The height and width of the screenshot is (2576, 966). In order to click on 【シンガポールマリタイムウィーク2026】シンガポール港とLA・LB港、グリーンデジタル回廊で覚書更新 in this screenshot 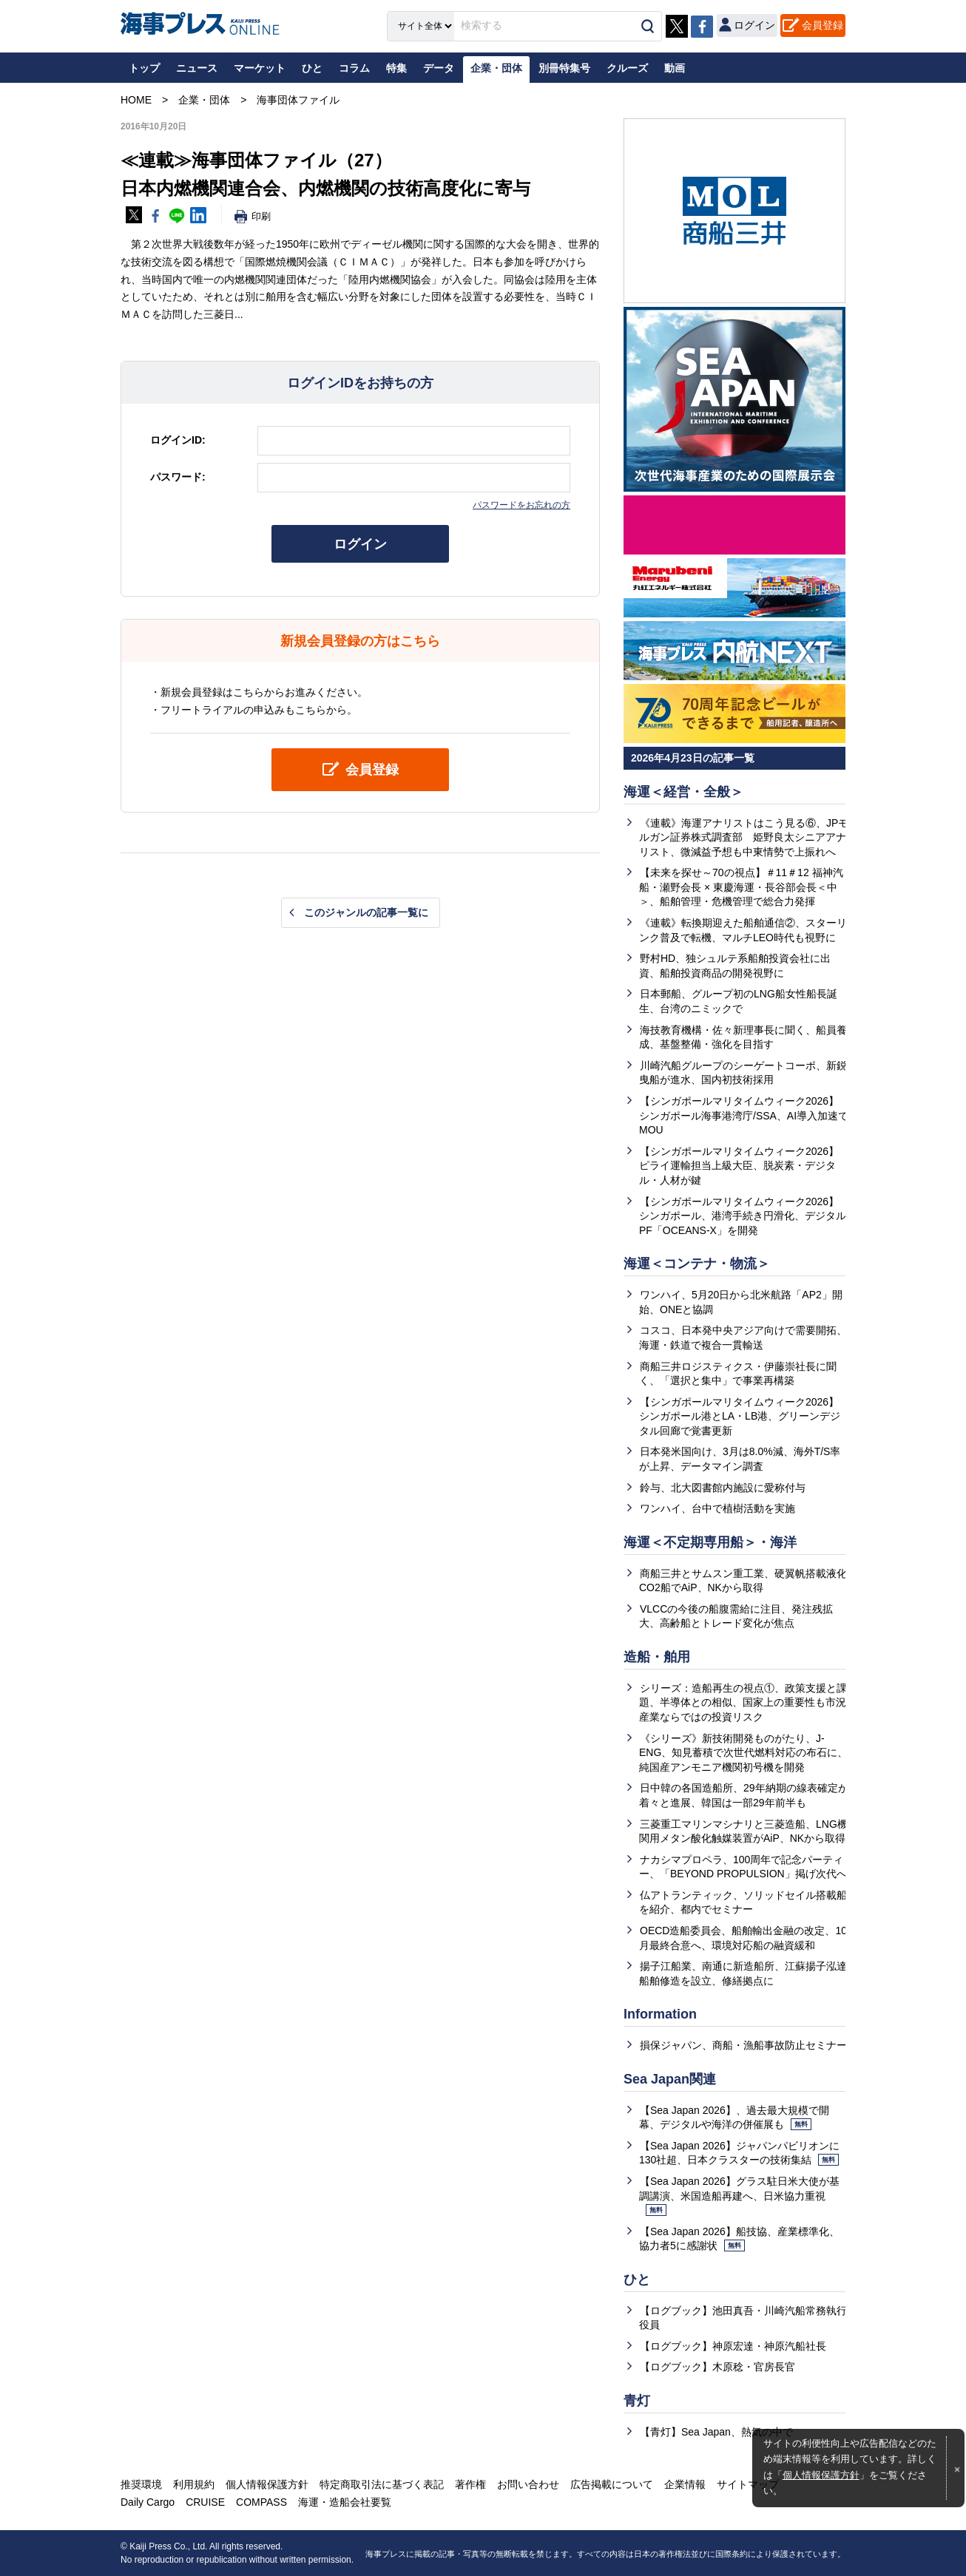, I will do `click(739, 1416)`.